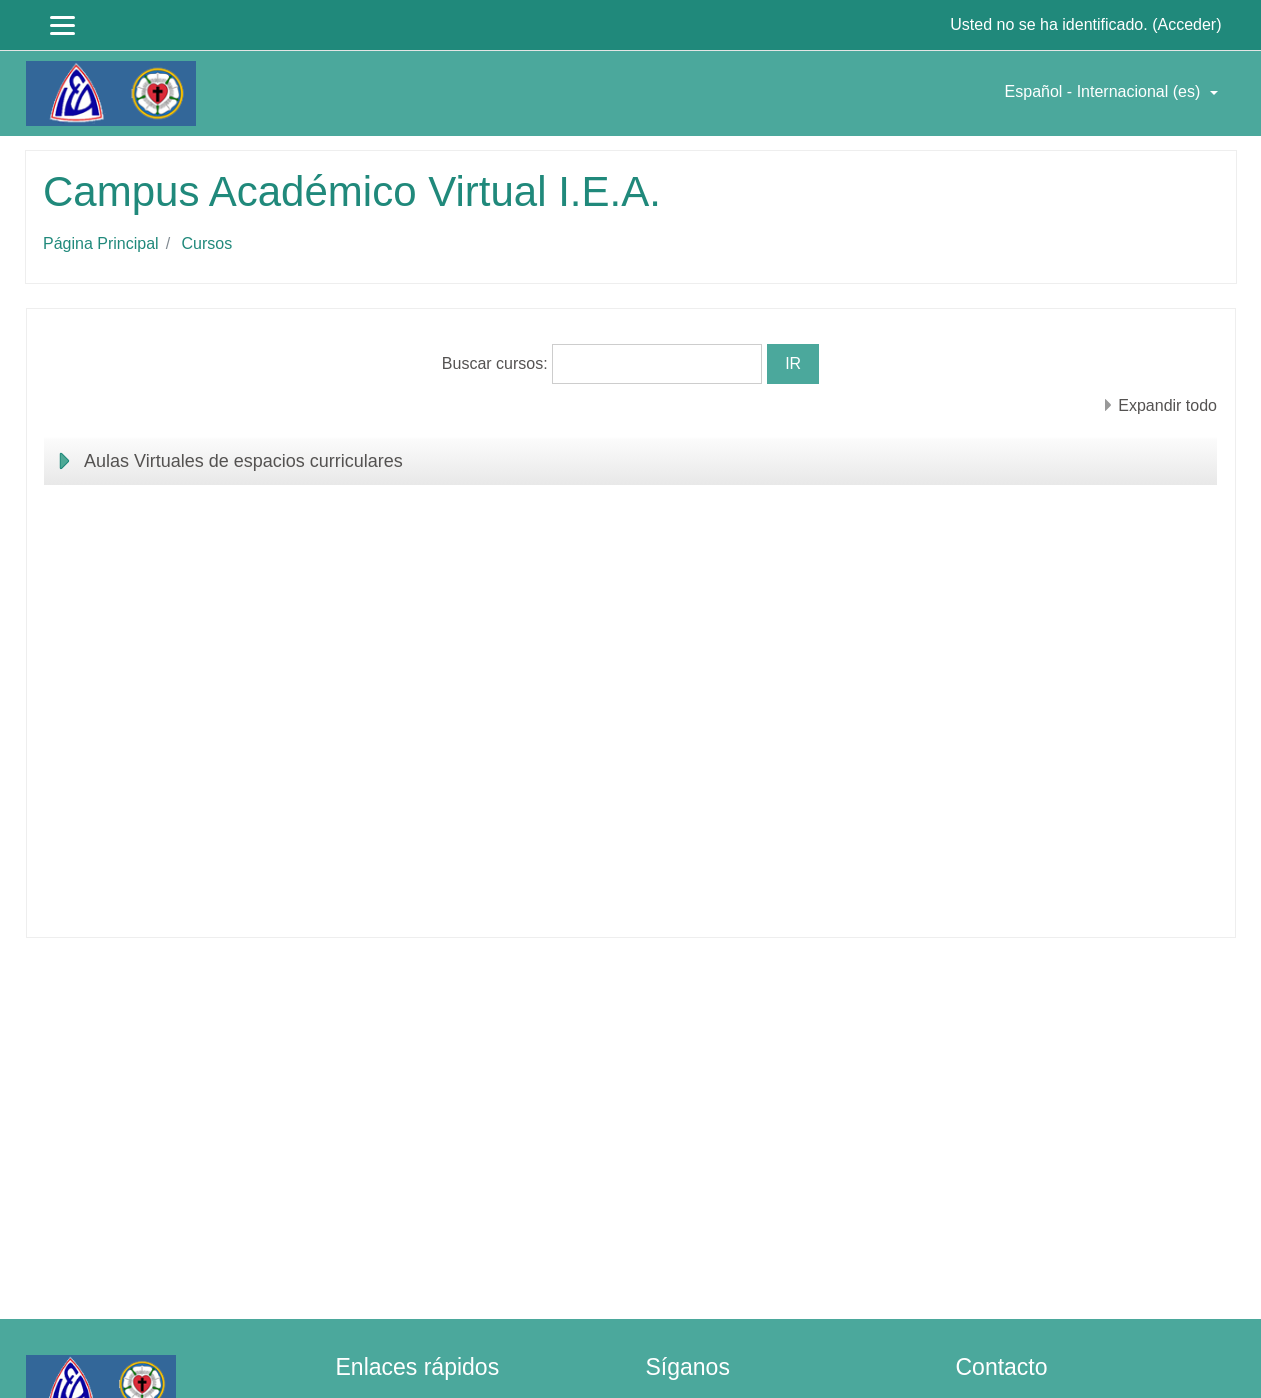 Image resolution: width=1261 pixels, height=1398 pixels. I want to click on Buscar cursos:, so click(497, 363).